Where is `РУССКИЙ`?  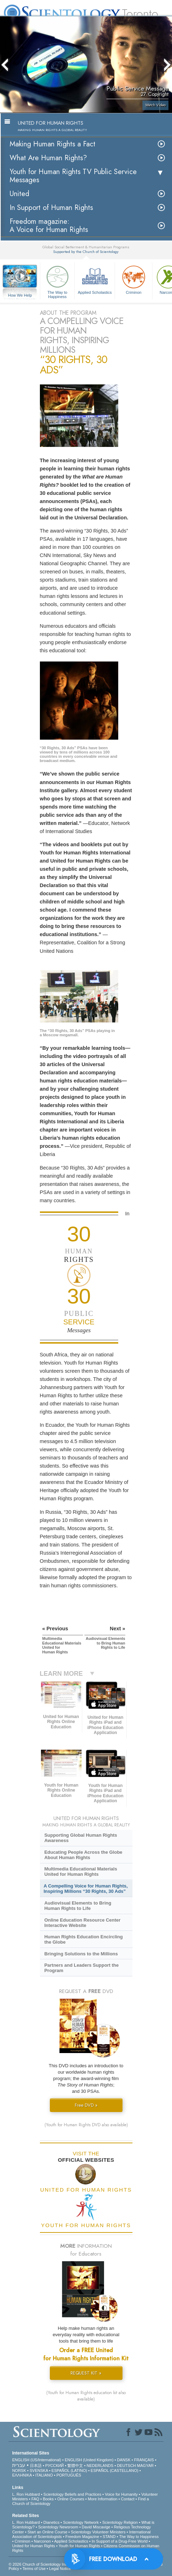
РУССКИЙ is located at coordinates (54, 2465).